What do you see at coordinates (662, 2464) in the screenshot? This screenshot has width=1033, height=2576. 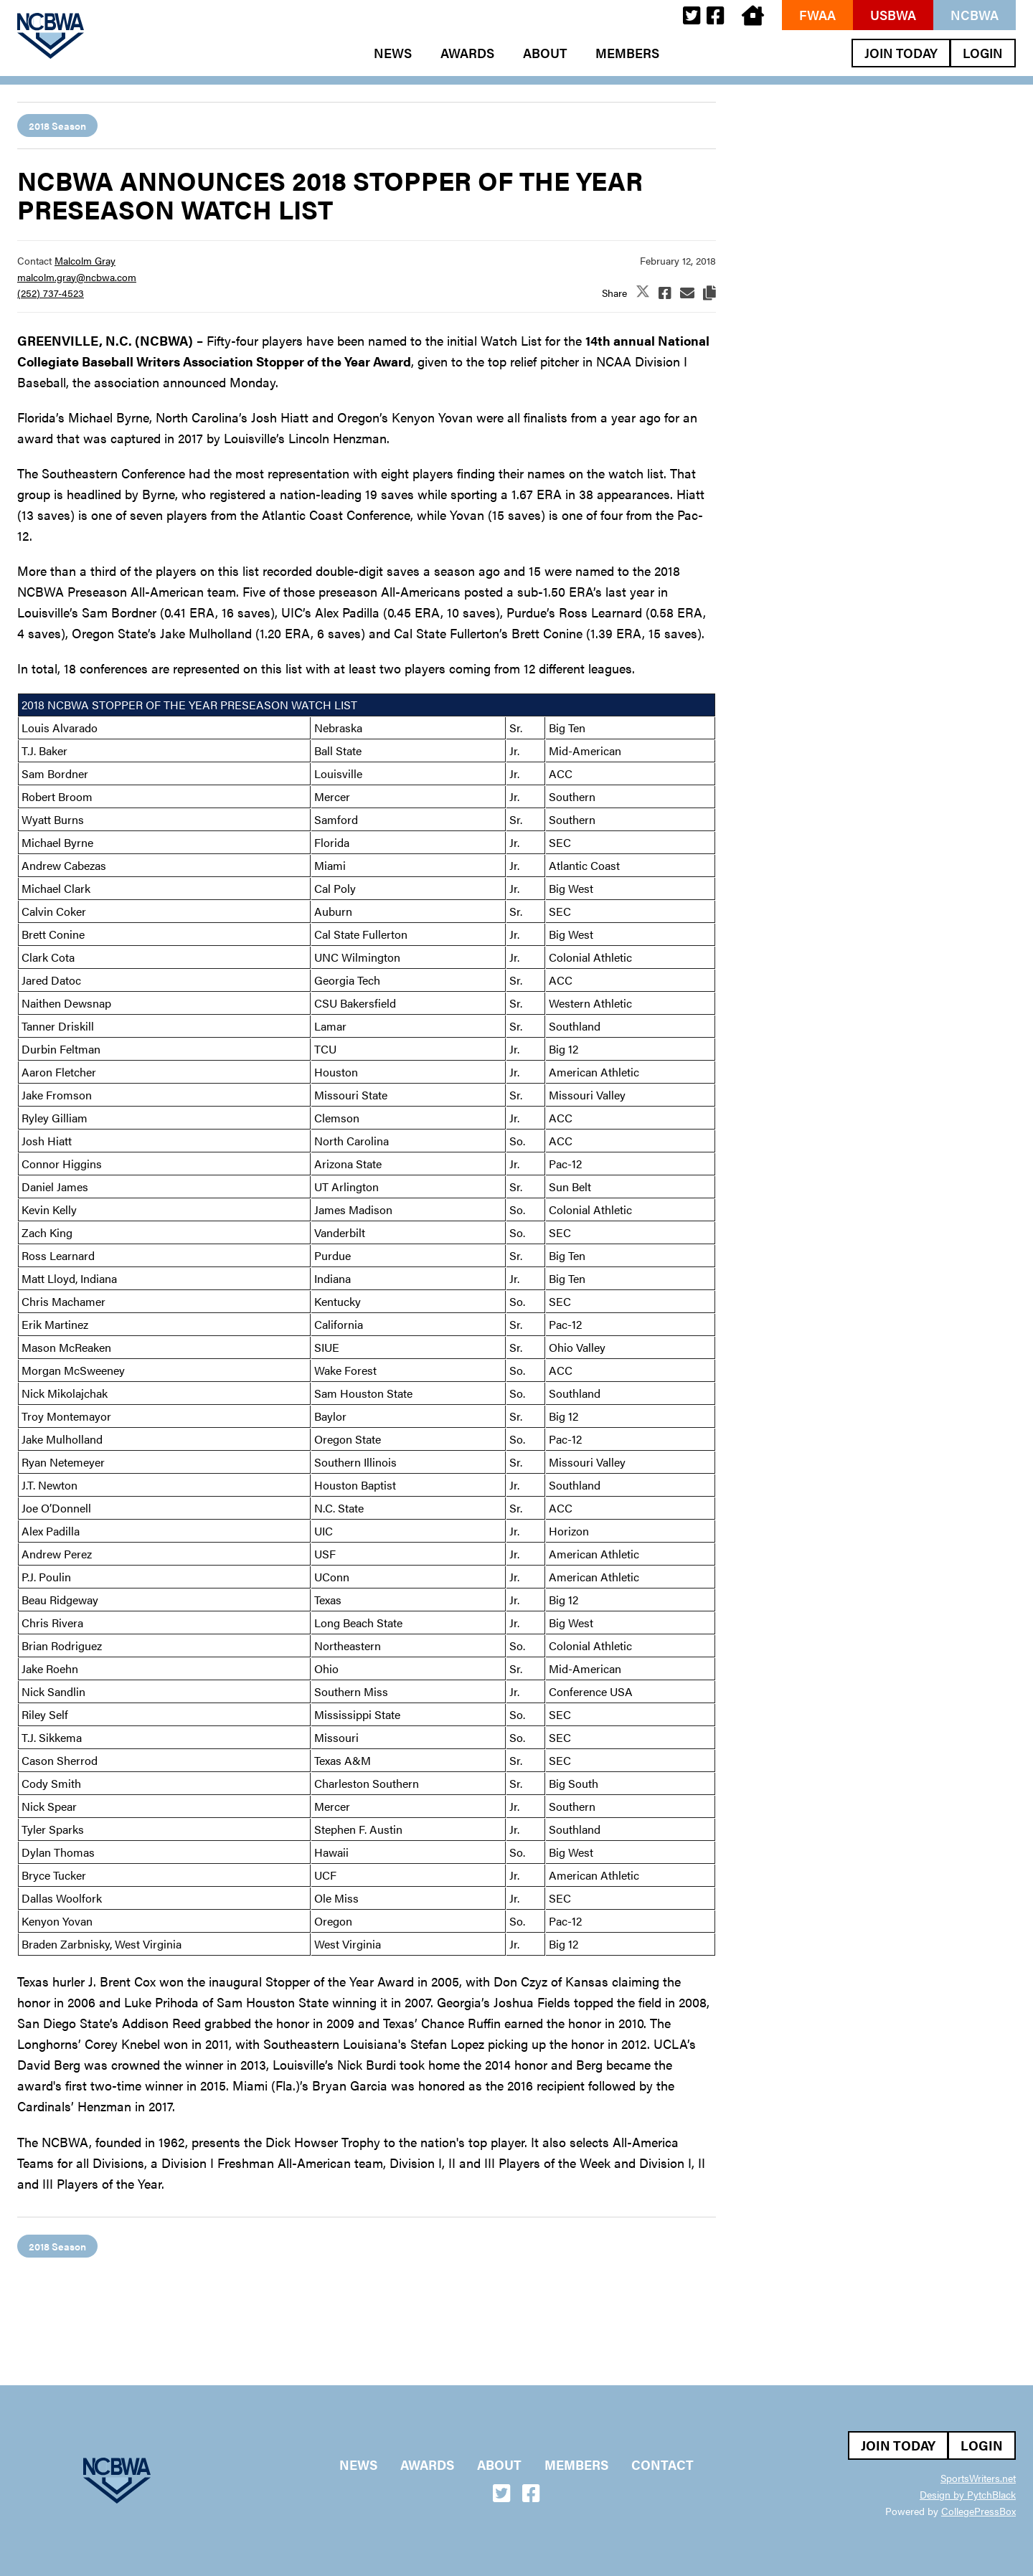 I see `Contact` at bounding box center [662, 2464].